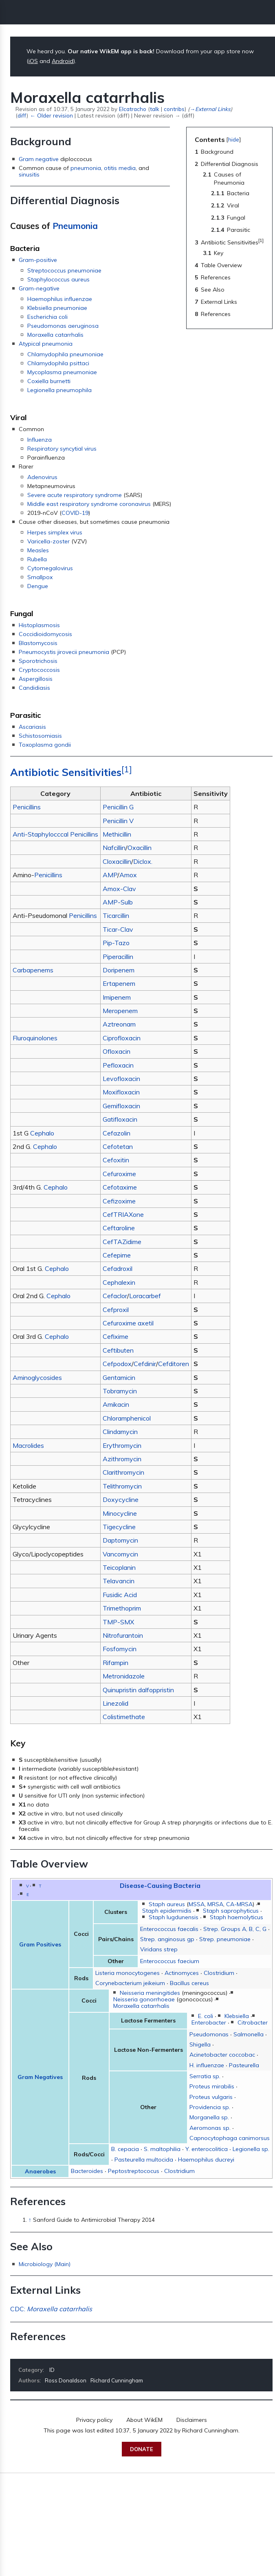  Describe the element at coordinates (209, 108) in the screenshot. I see `→‎External Links` at that location.